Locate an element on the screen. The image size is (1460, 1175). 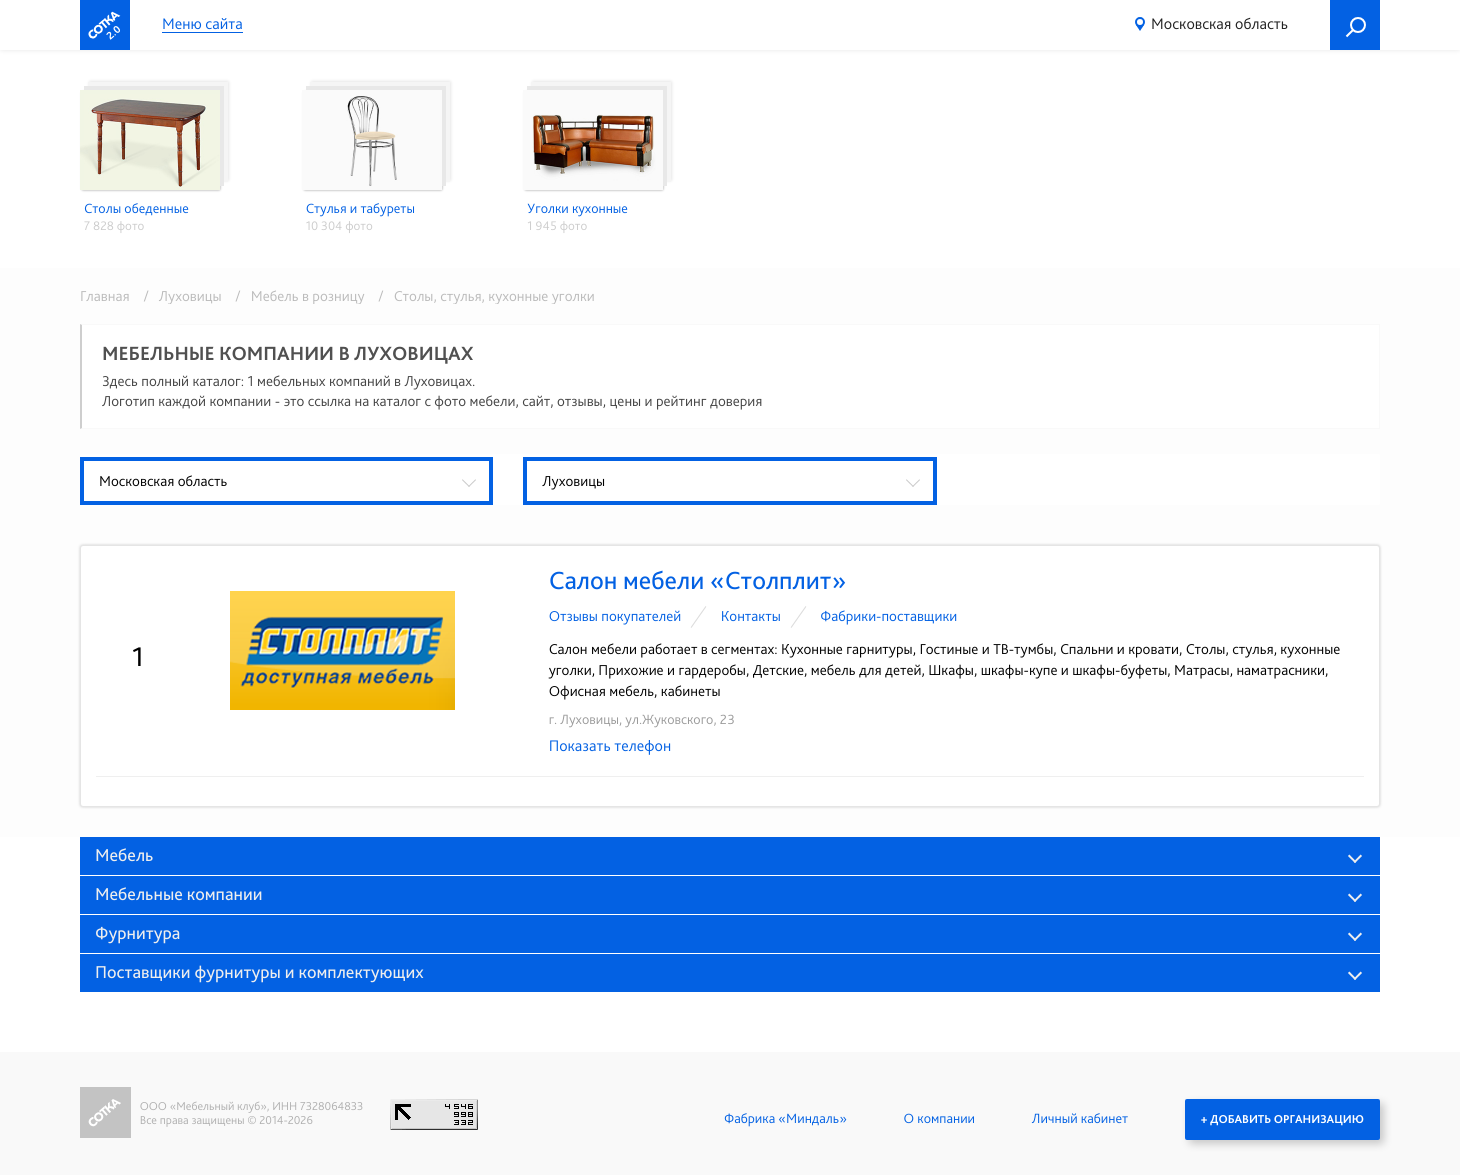
+ Добавить организацию is located at coordinates (1282, 1119).